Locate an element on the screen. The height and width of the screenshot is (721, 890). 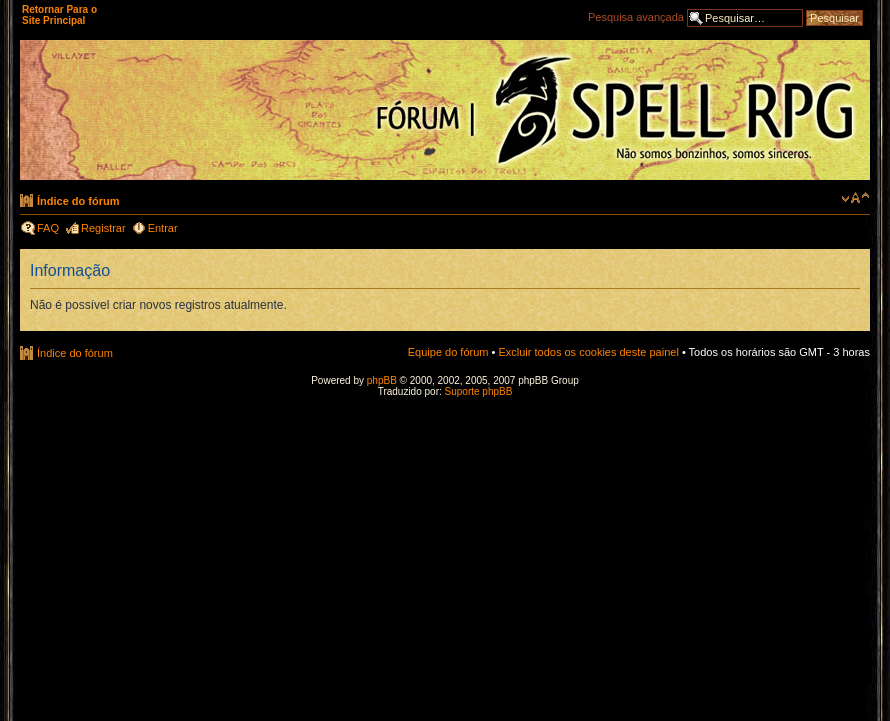
Retornar Para o Site Principal is located at coordinates (59, 15).